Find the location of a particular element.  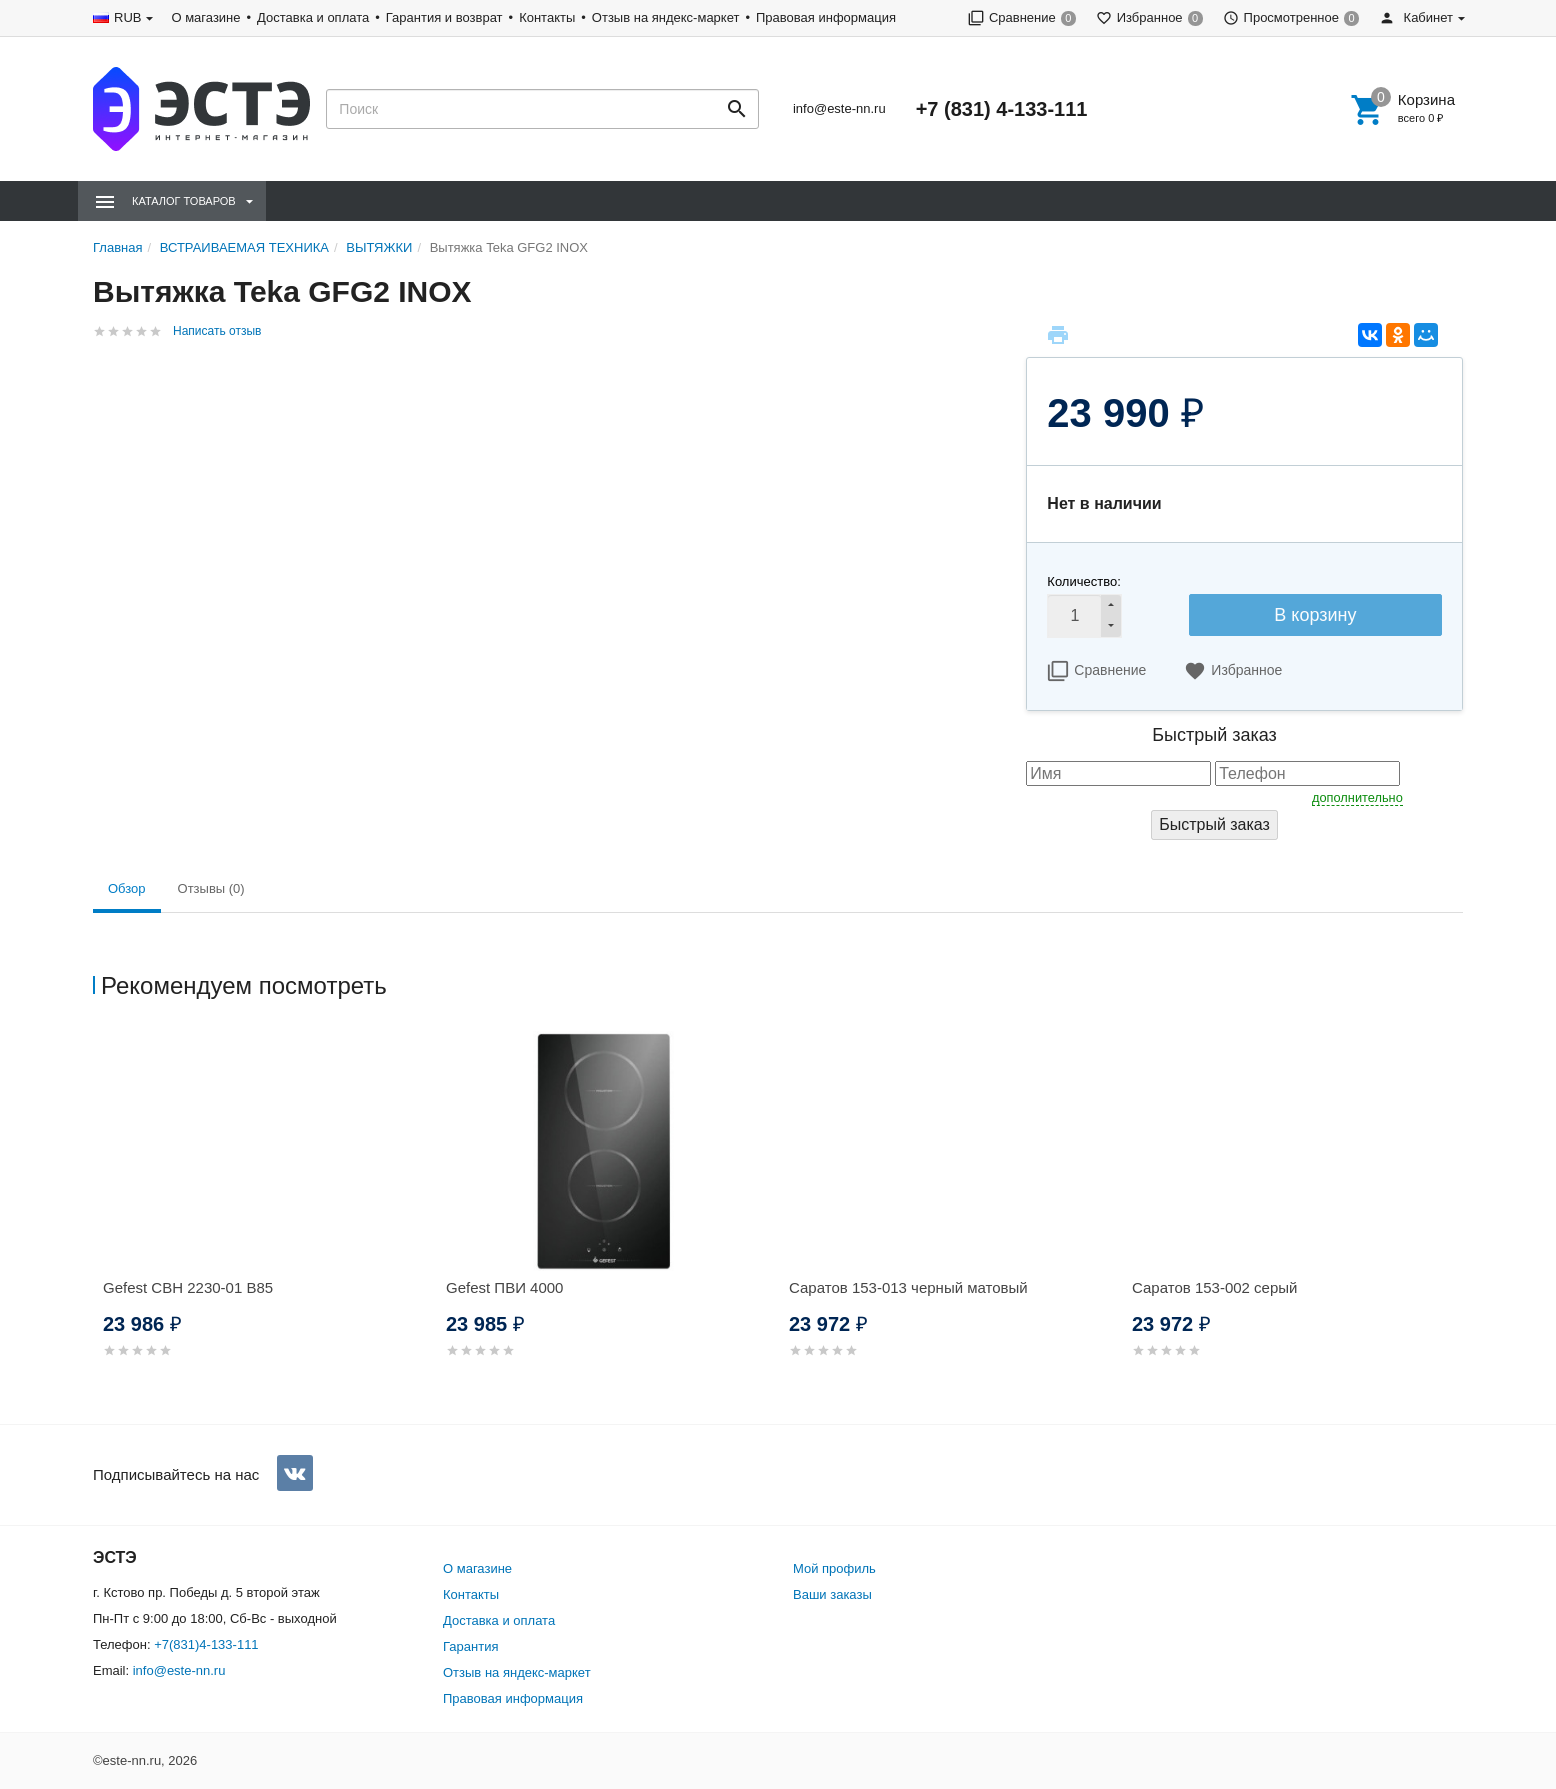

Отзыв на яндекс-маркет is located at coordinates (666, 17).